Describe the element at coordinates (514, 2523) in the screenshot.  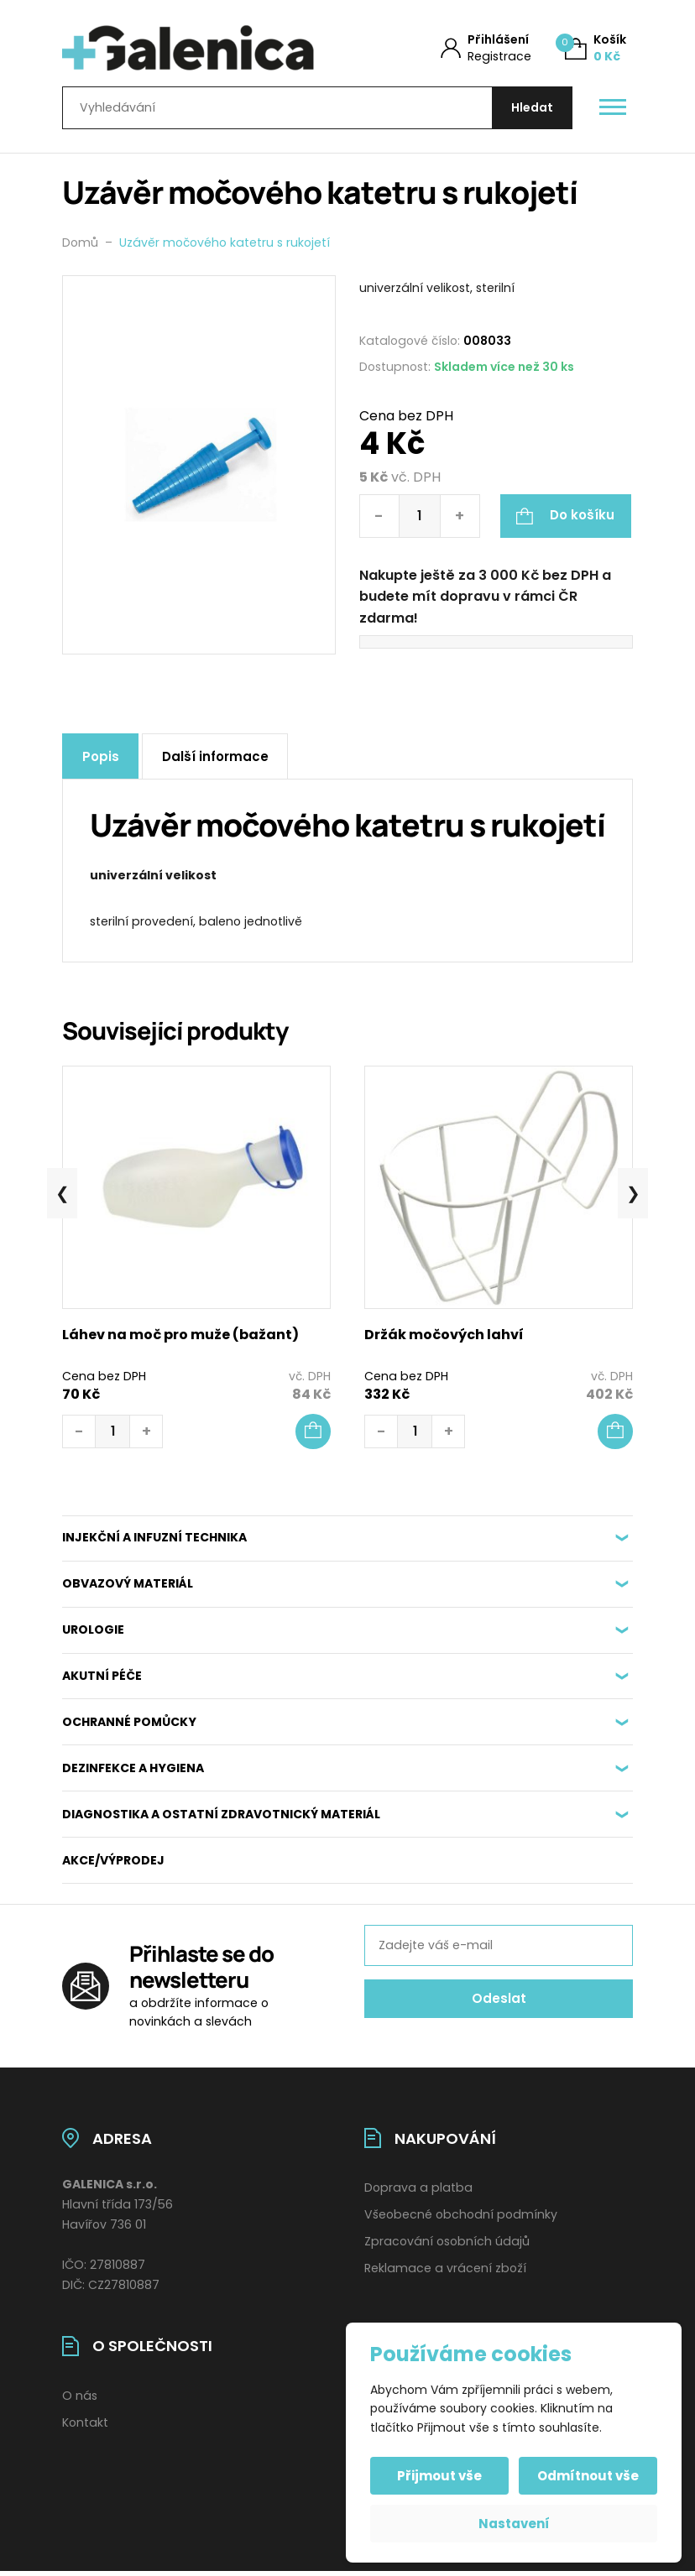
I see `Nastavení` at that location.